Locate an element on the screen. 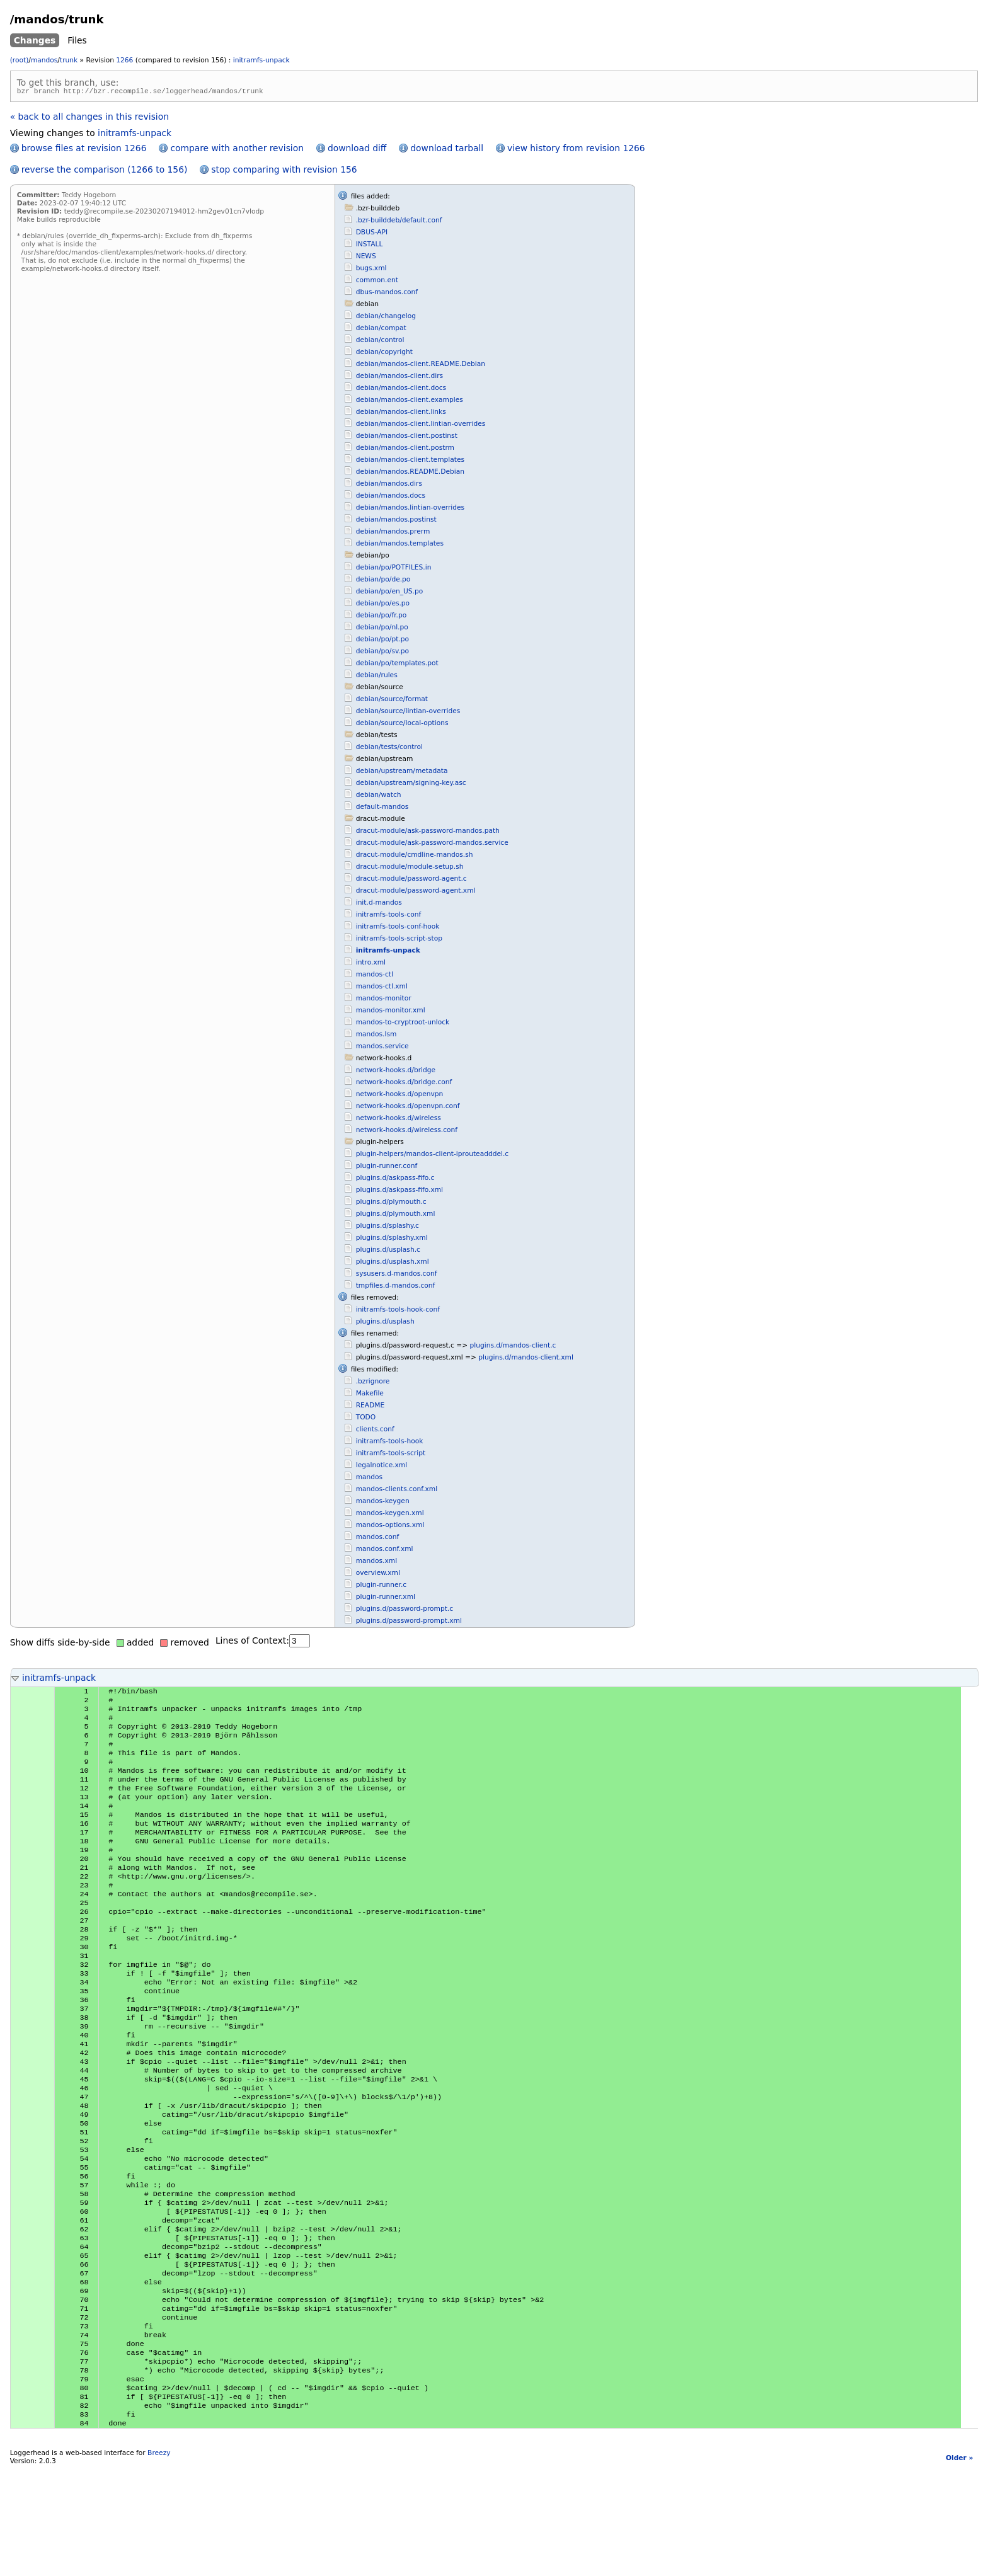  debian/copyright is located at coordinates (384, 354).